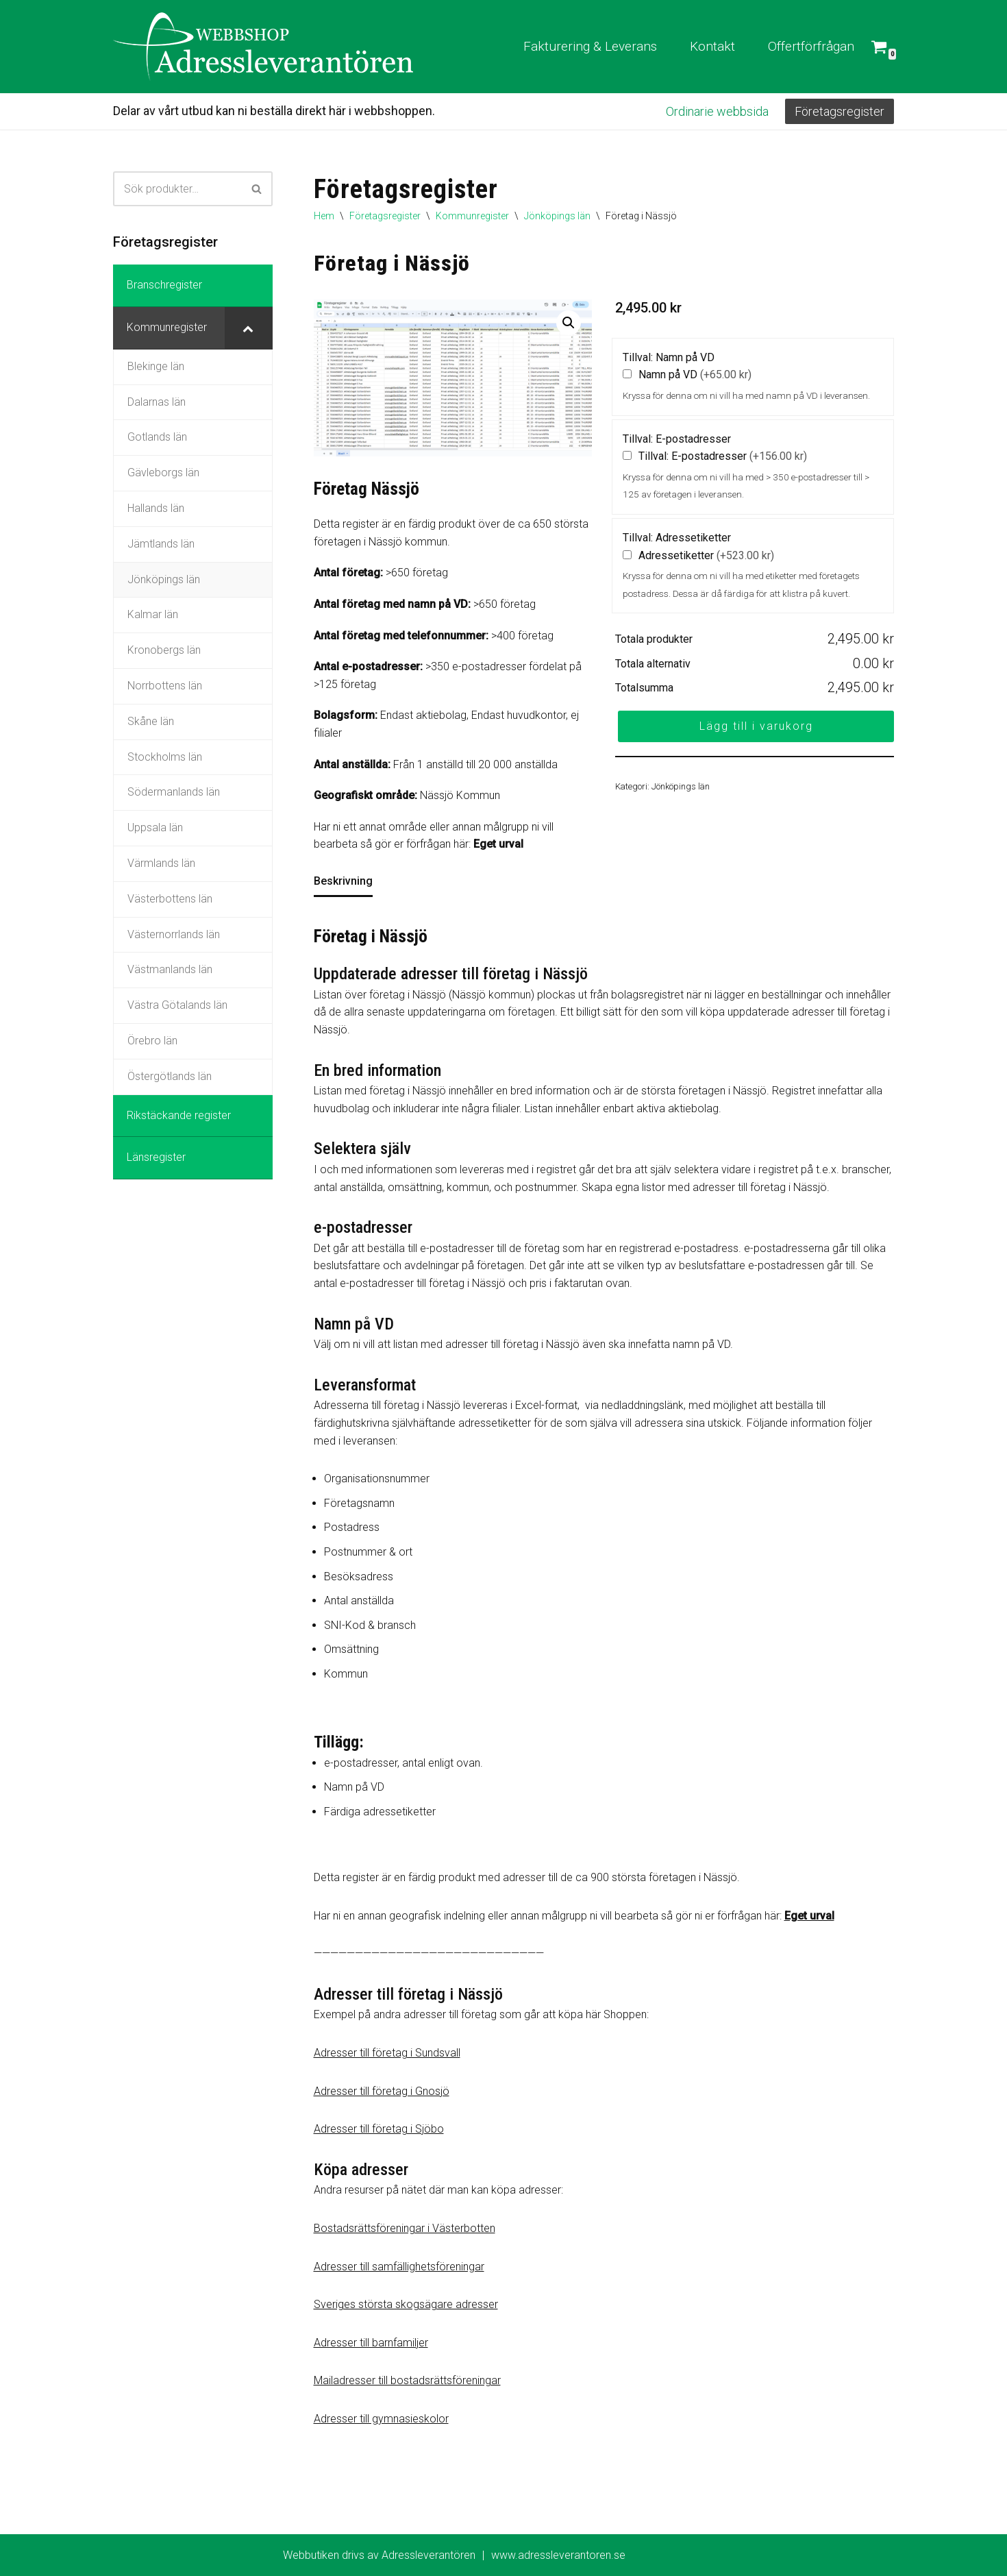 This screenshot has height=2576, width=1007. I want to click on Adresser till samfällighetsföreningar, so click(399, 2266).